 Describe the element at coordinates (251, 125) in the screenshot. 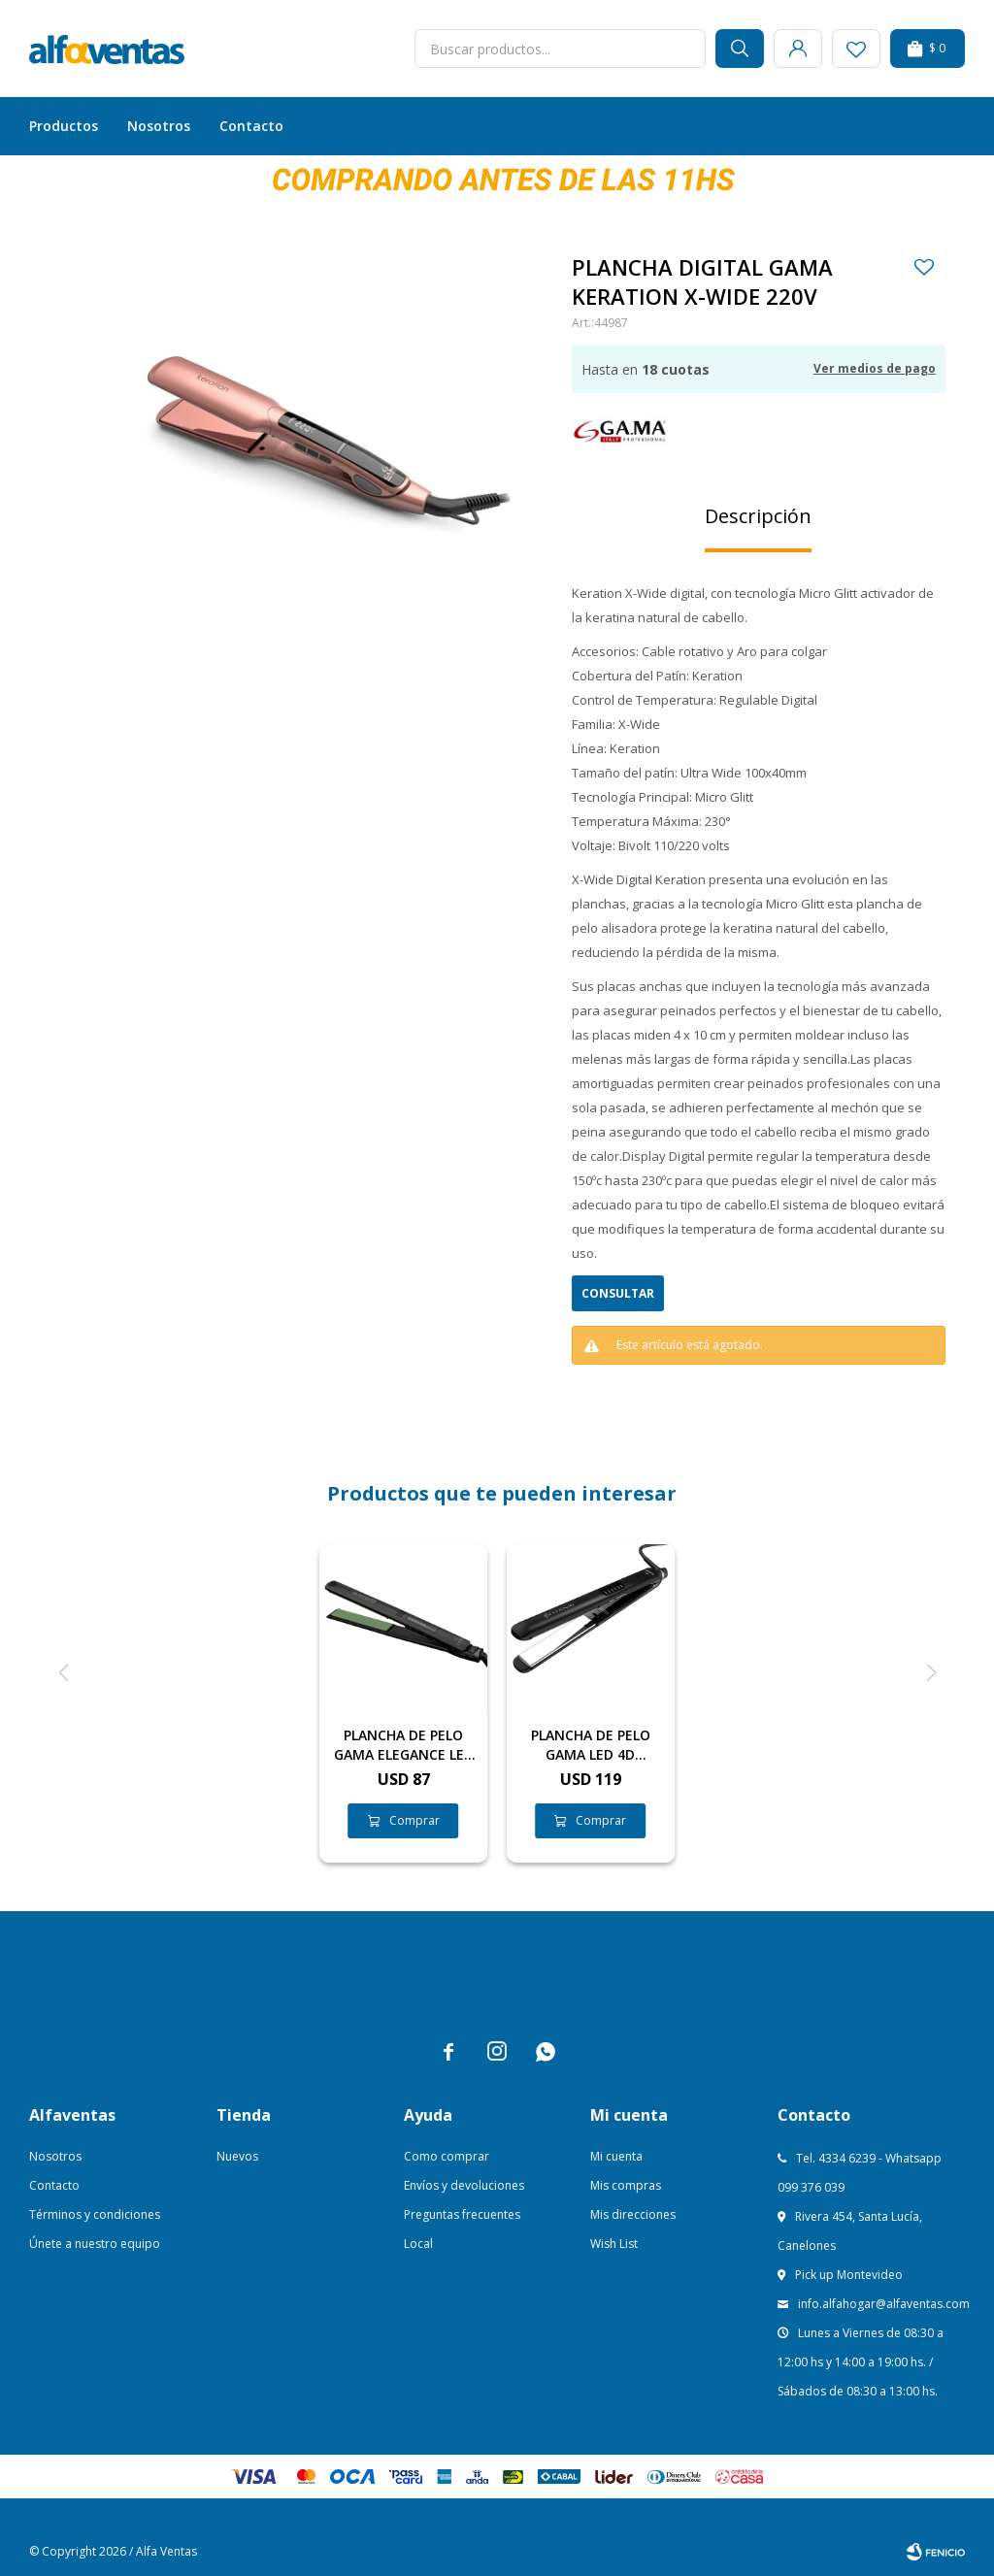

I see `Contacto` at that location.